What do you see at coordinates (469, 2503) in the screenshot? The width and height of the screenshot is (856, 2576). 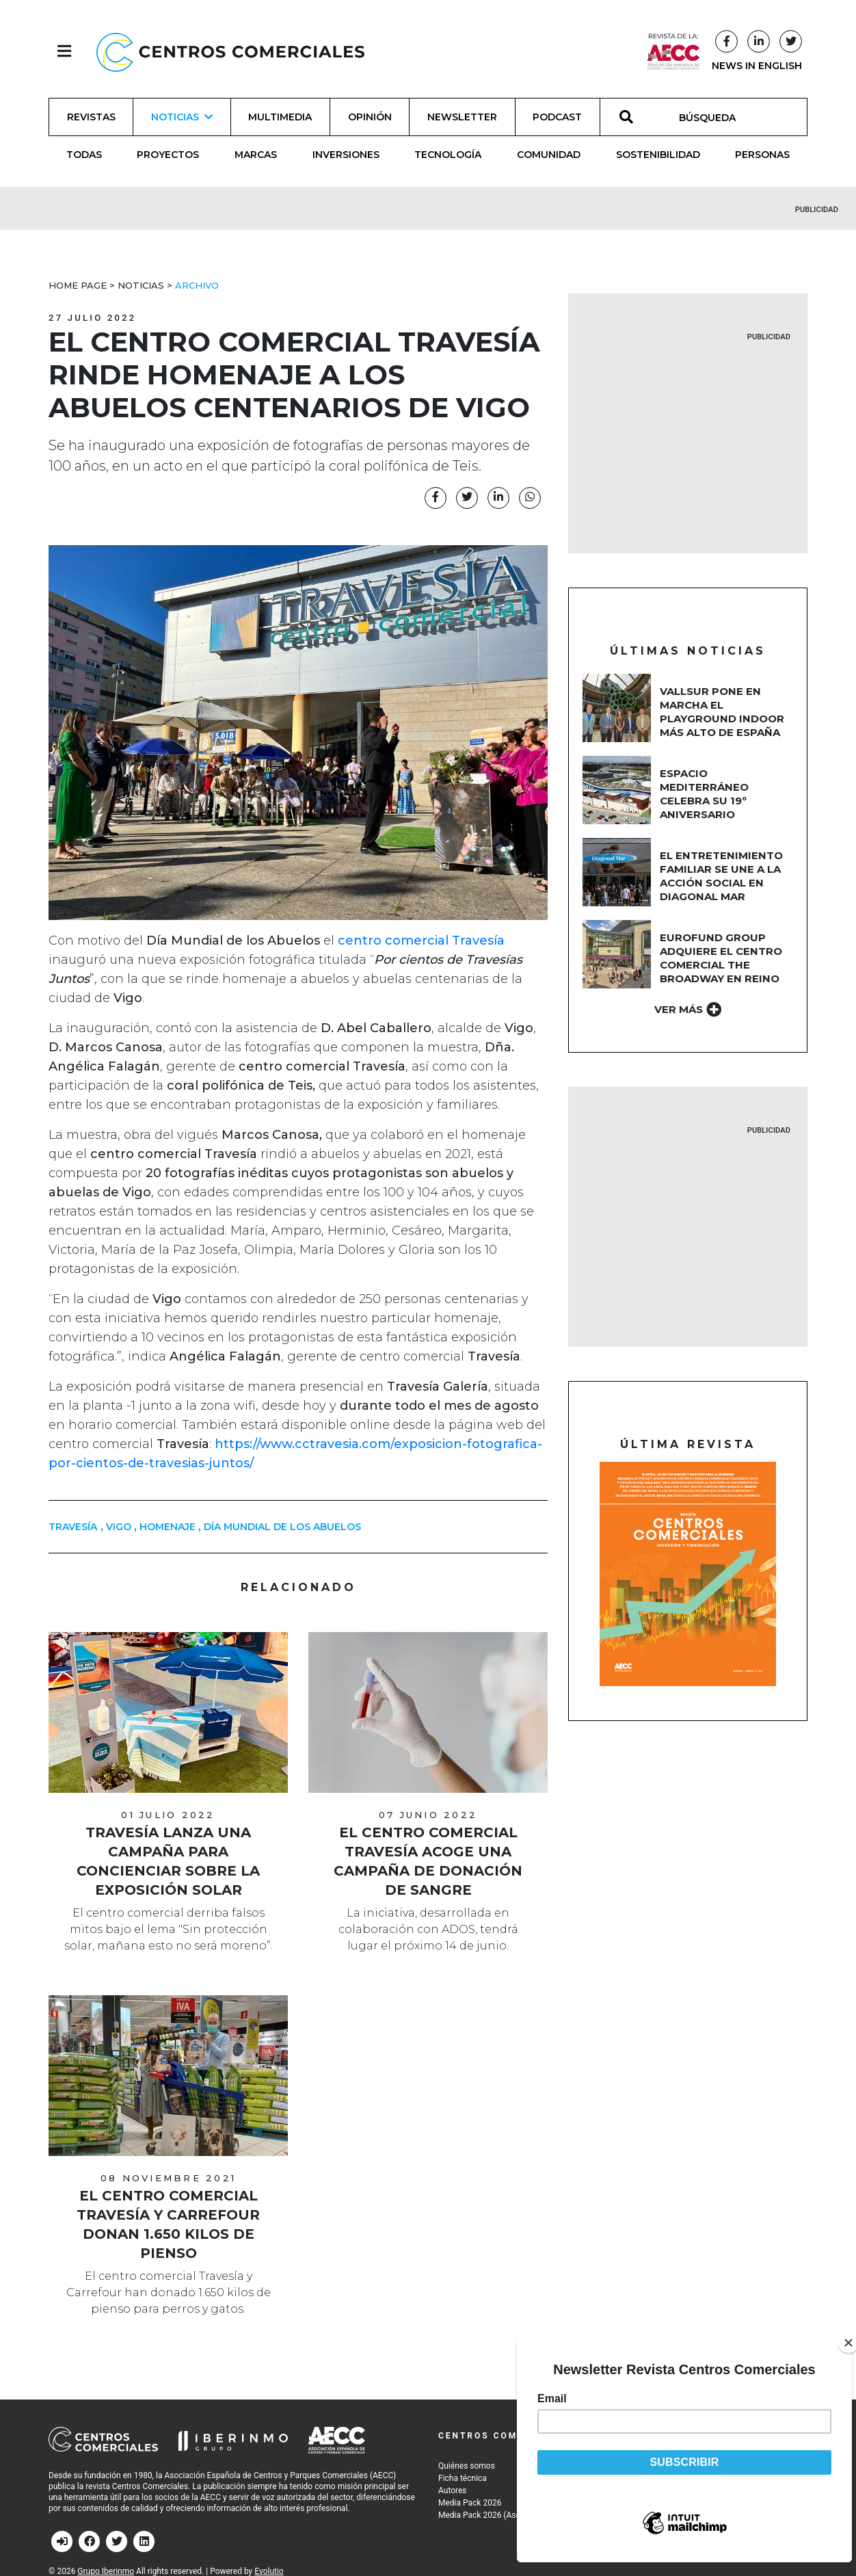 I see `Media Pack 2026` at bounding box center [469, 2503].